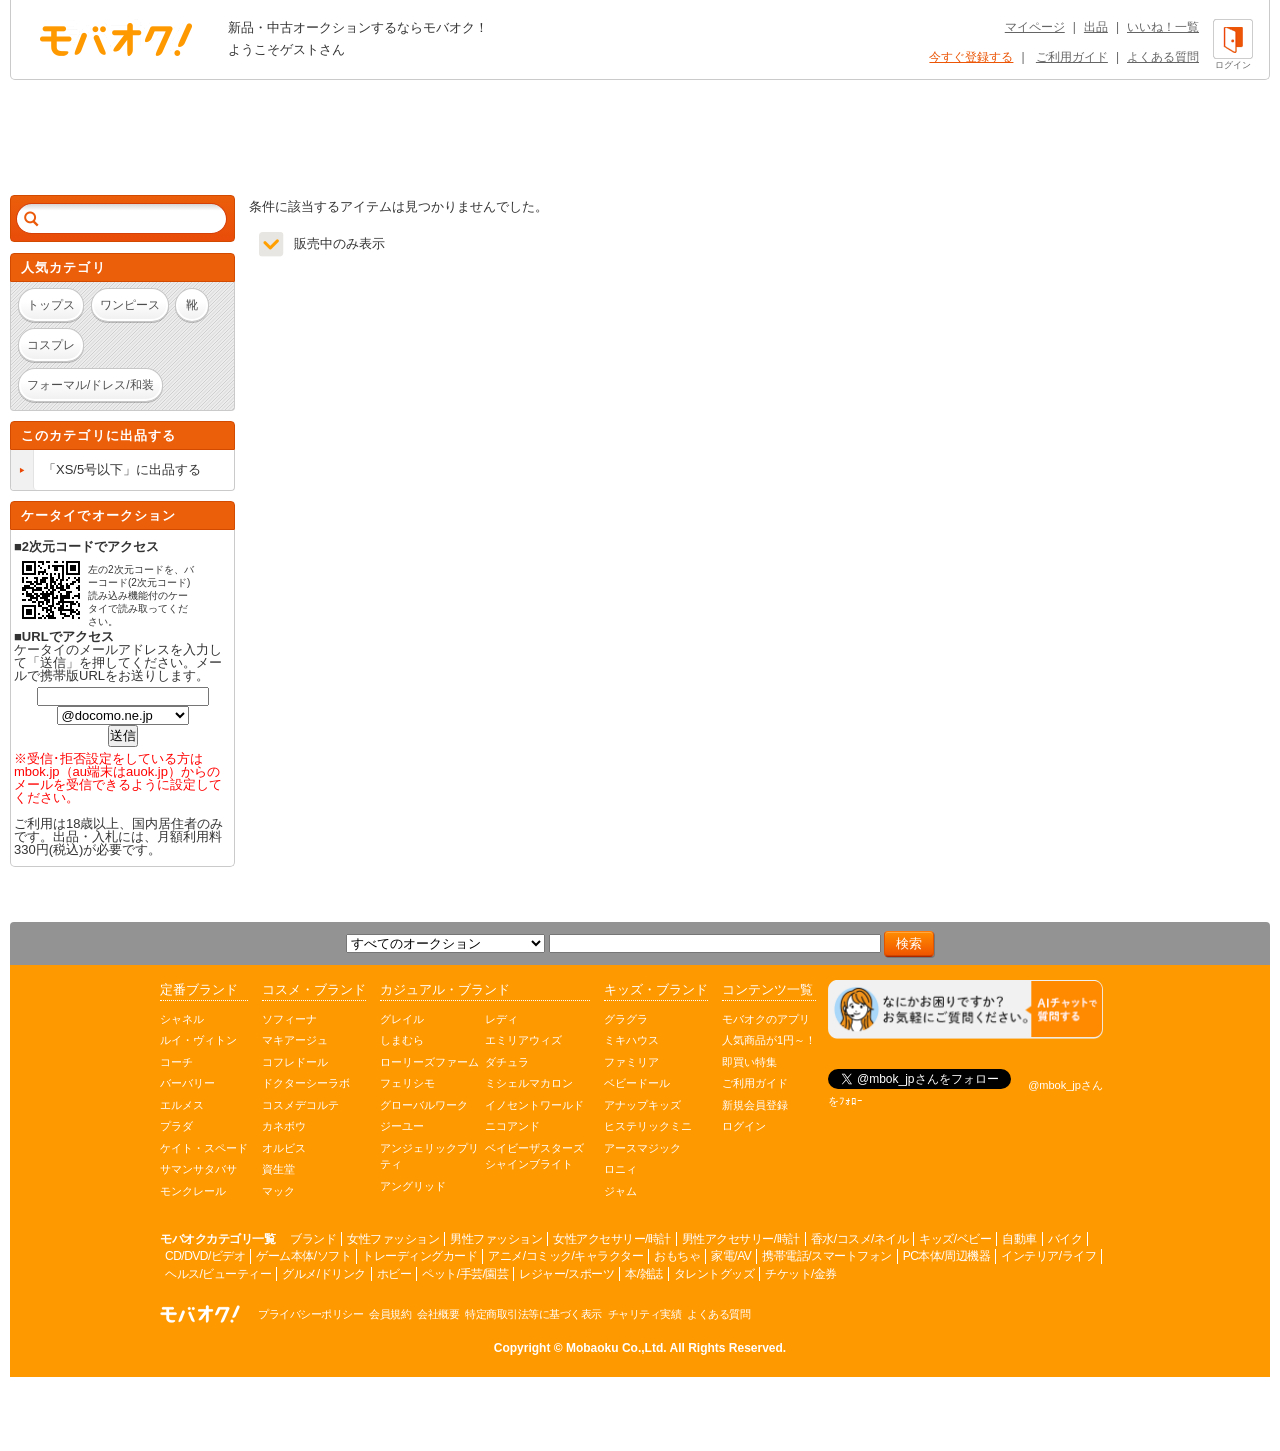  I want to click on トレーディングカード, so click(419, 1256).